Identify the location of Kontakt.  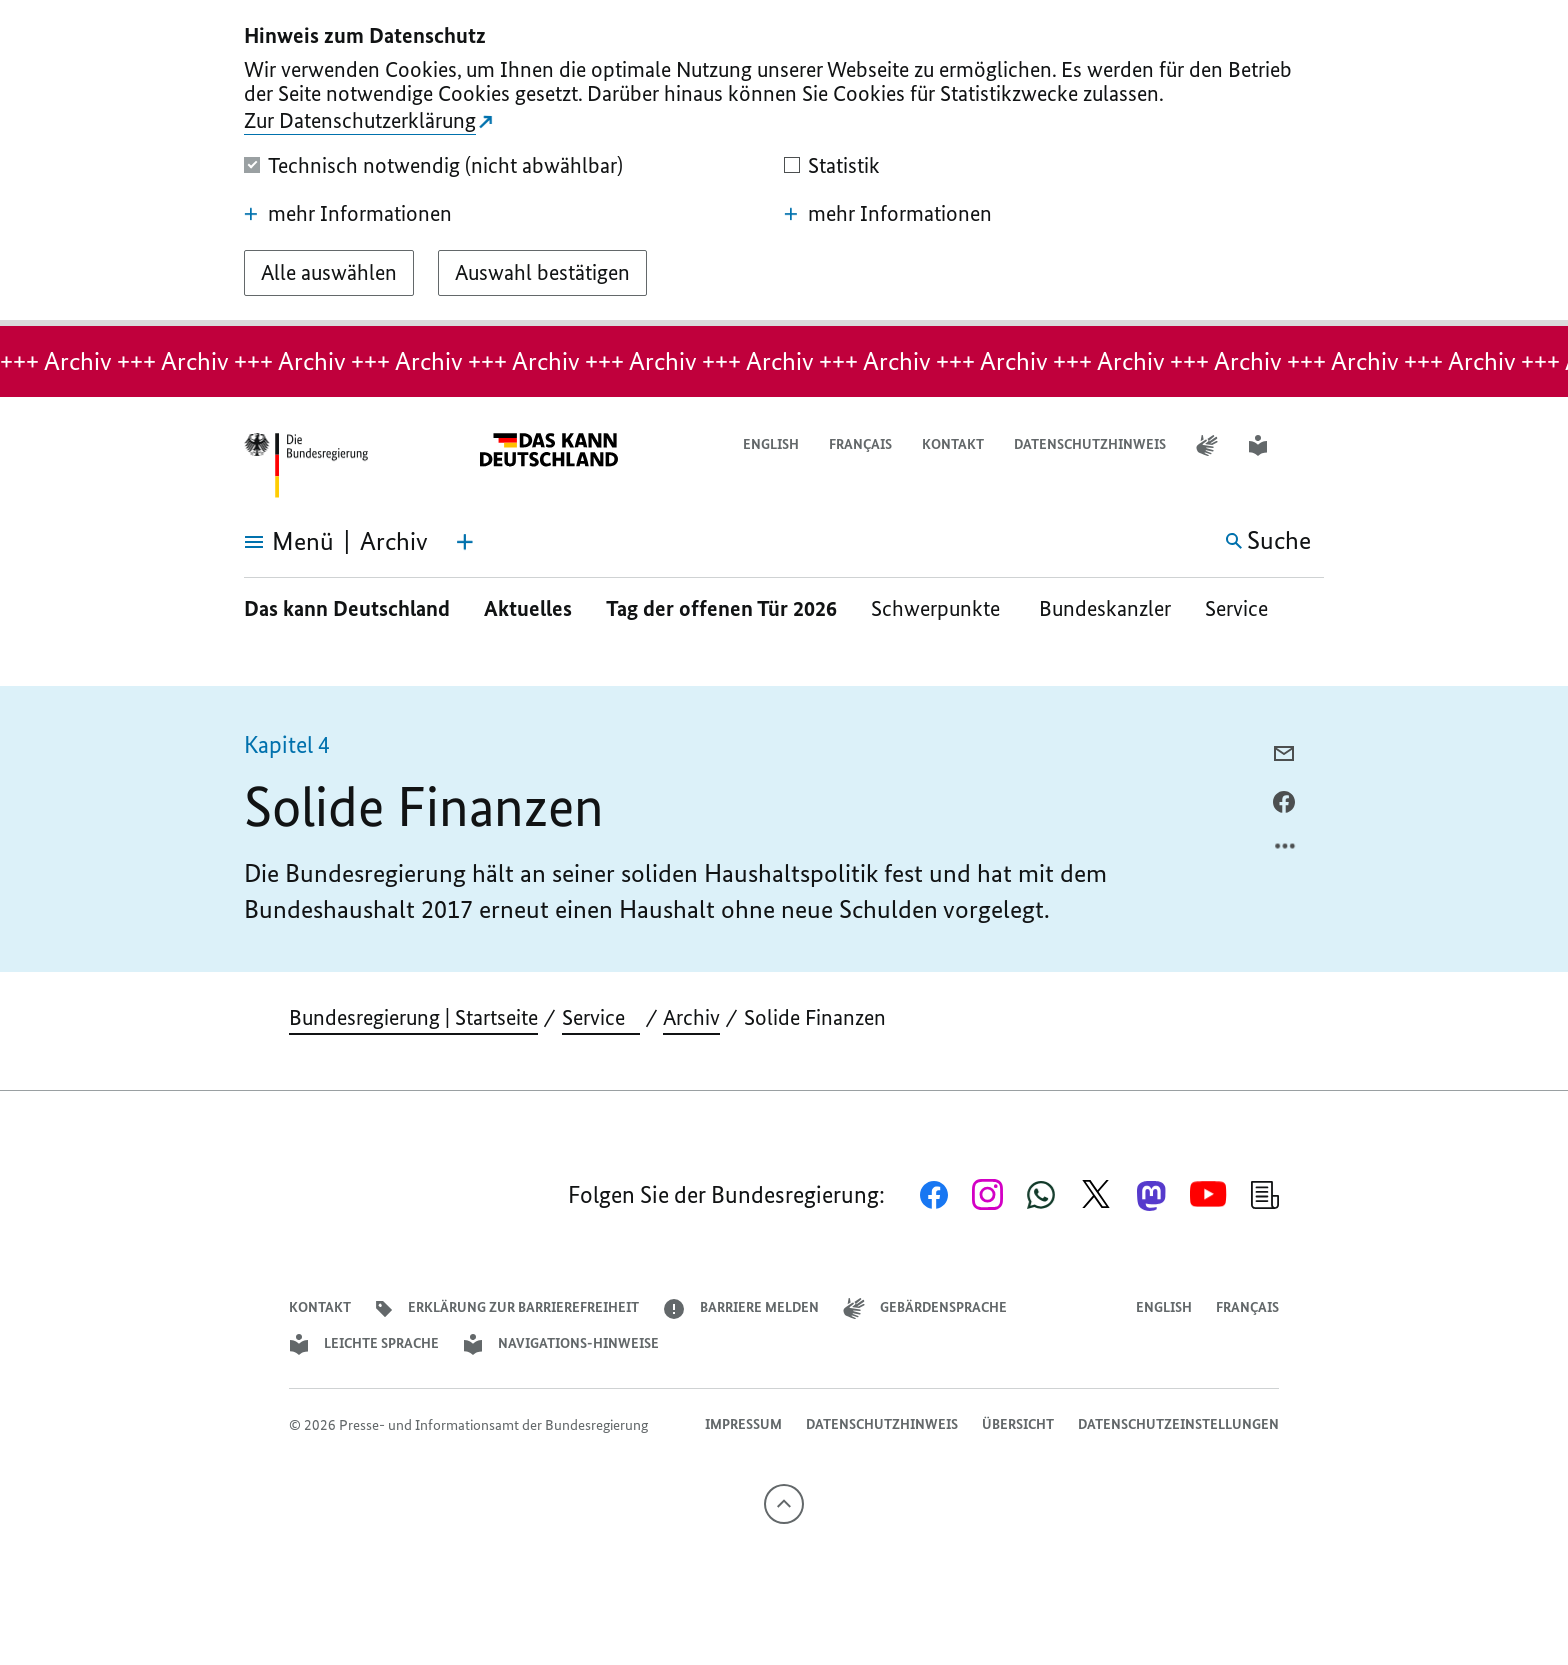
(953, 444).